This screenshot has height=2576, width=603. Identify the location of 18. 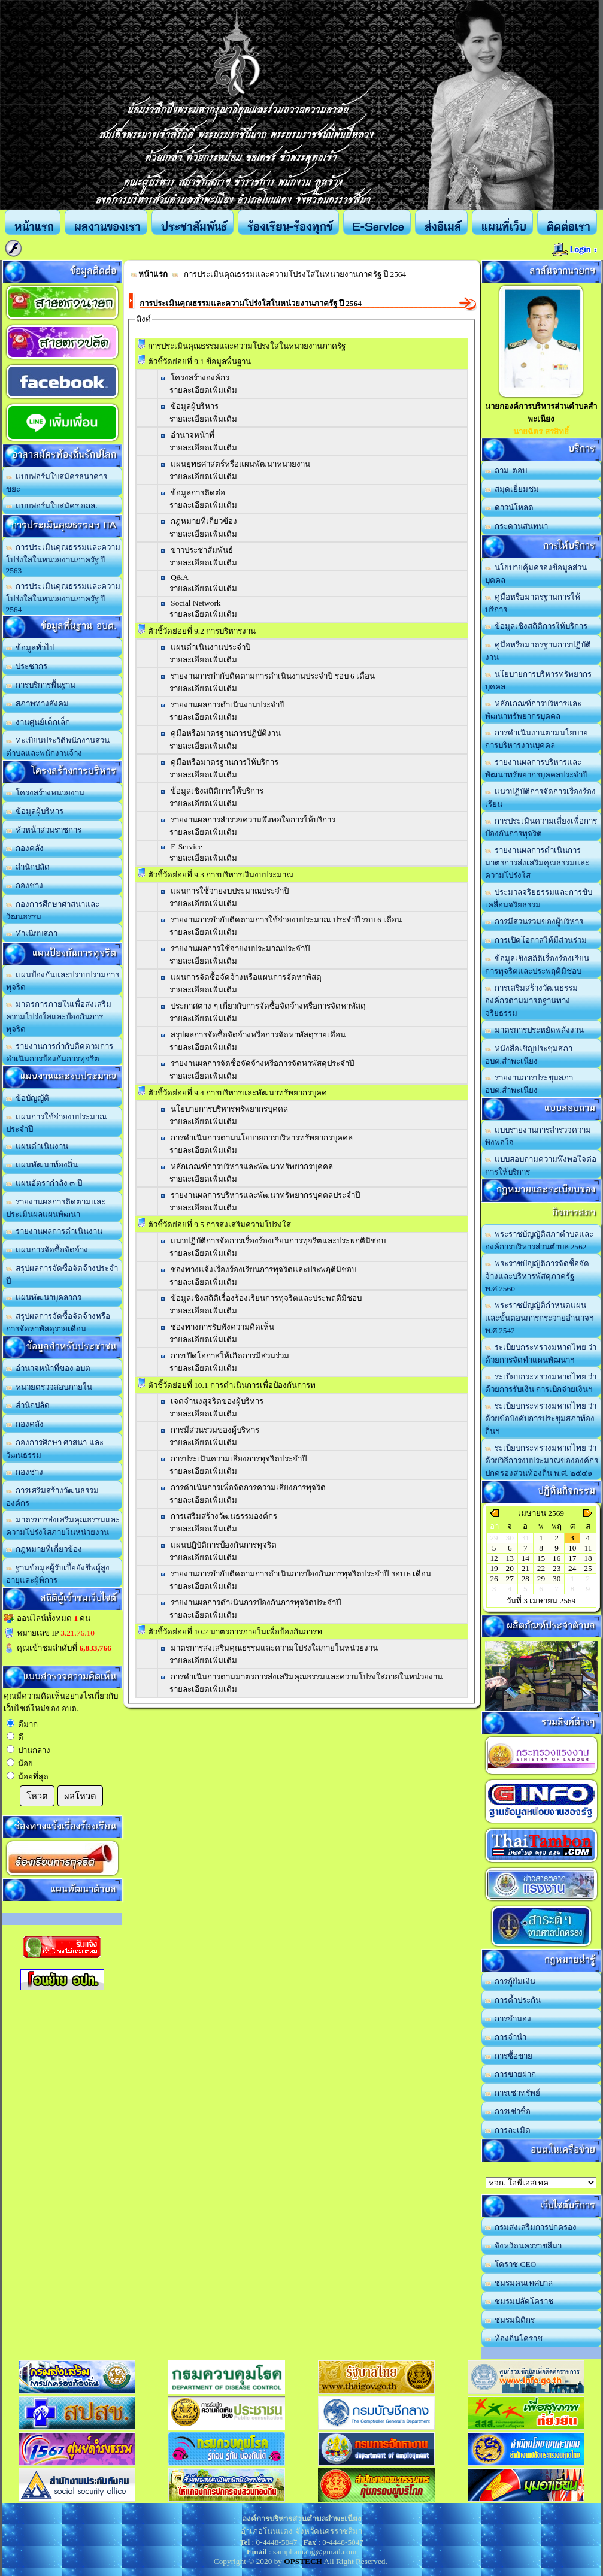
(588, 1558).